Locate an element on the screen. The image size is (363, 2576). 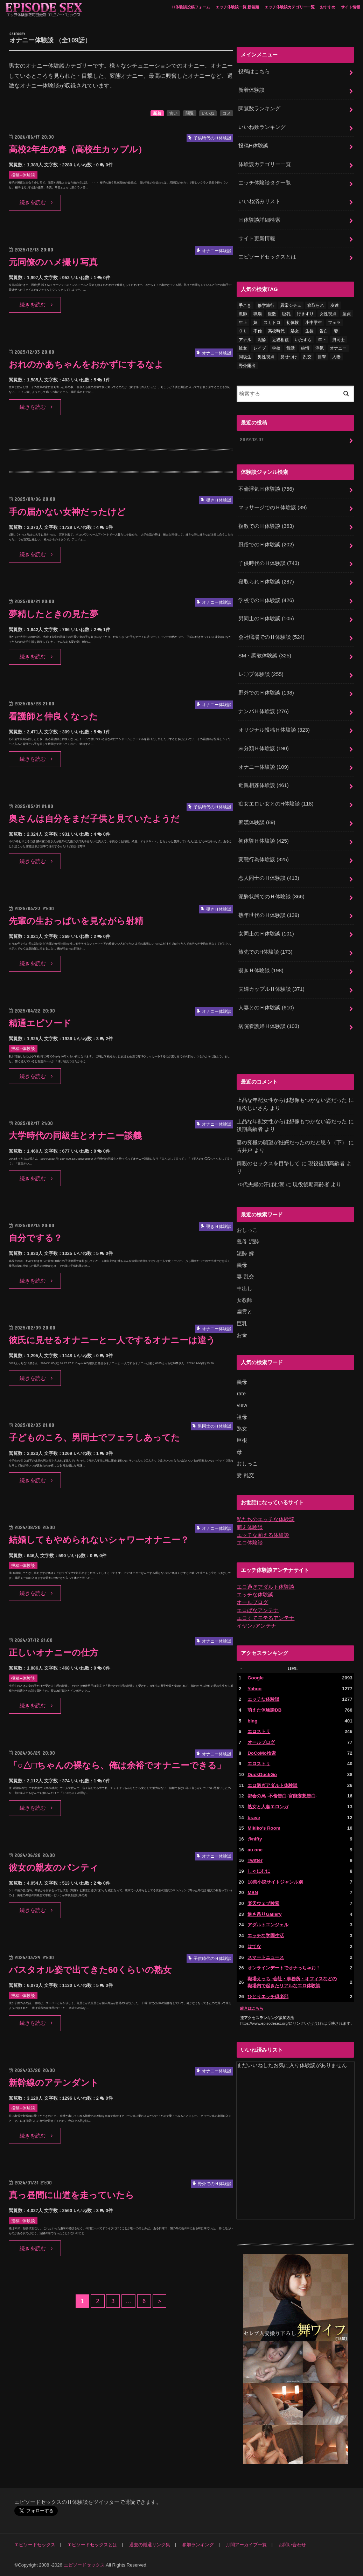
幽霊と is located at coordinates (244, 1311).